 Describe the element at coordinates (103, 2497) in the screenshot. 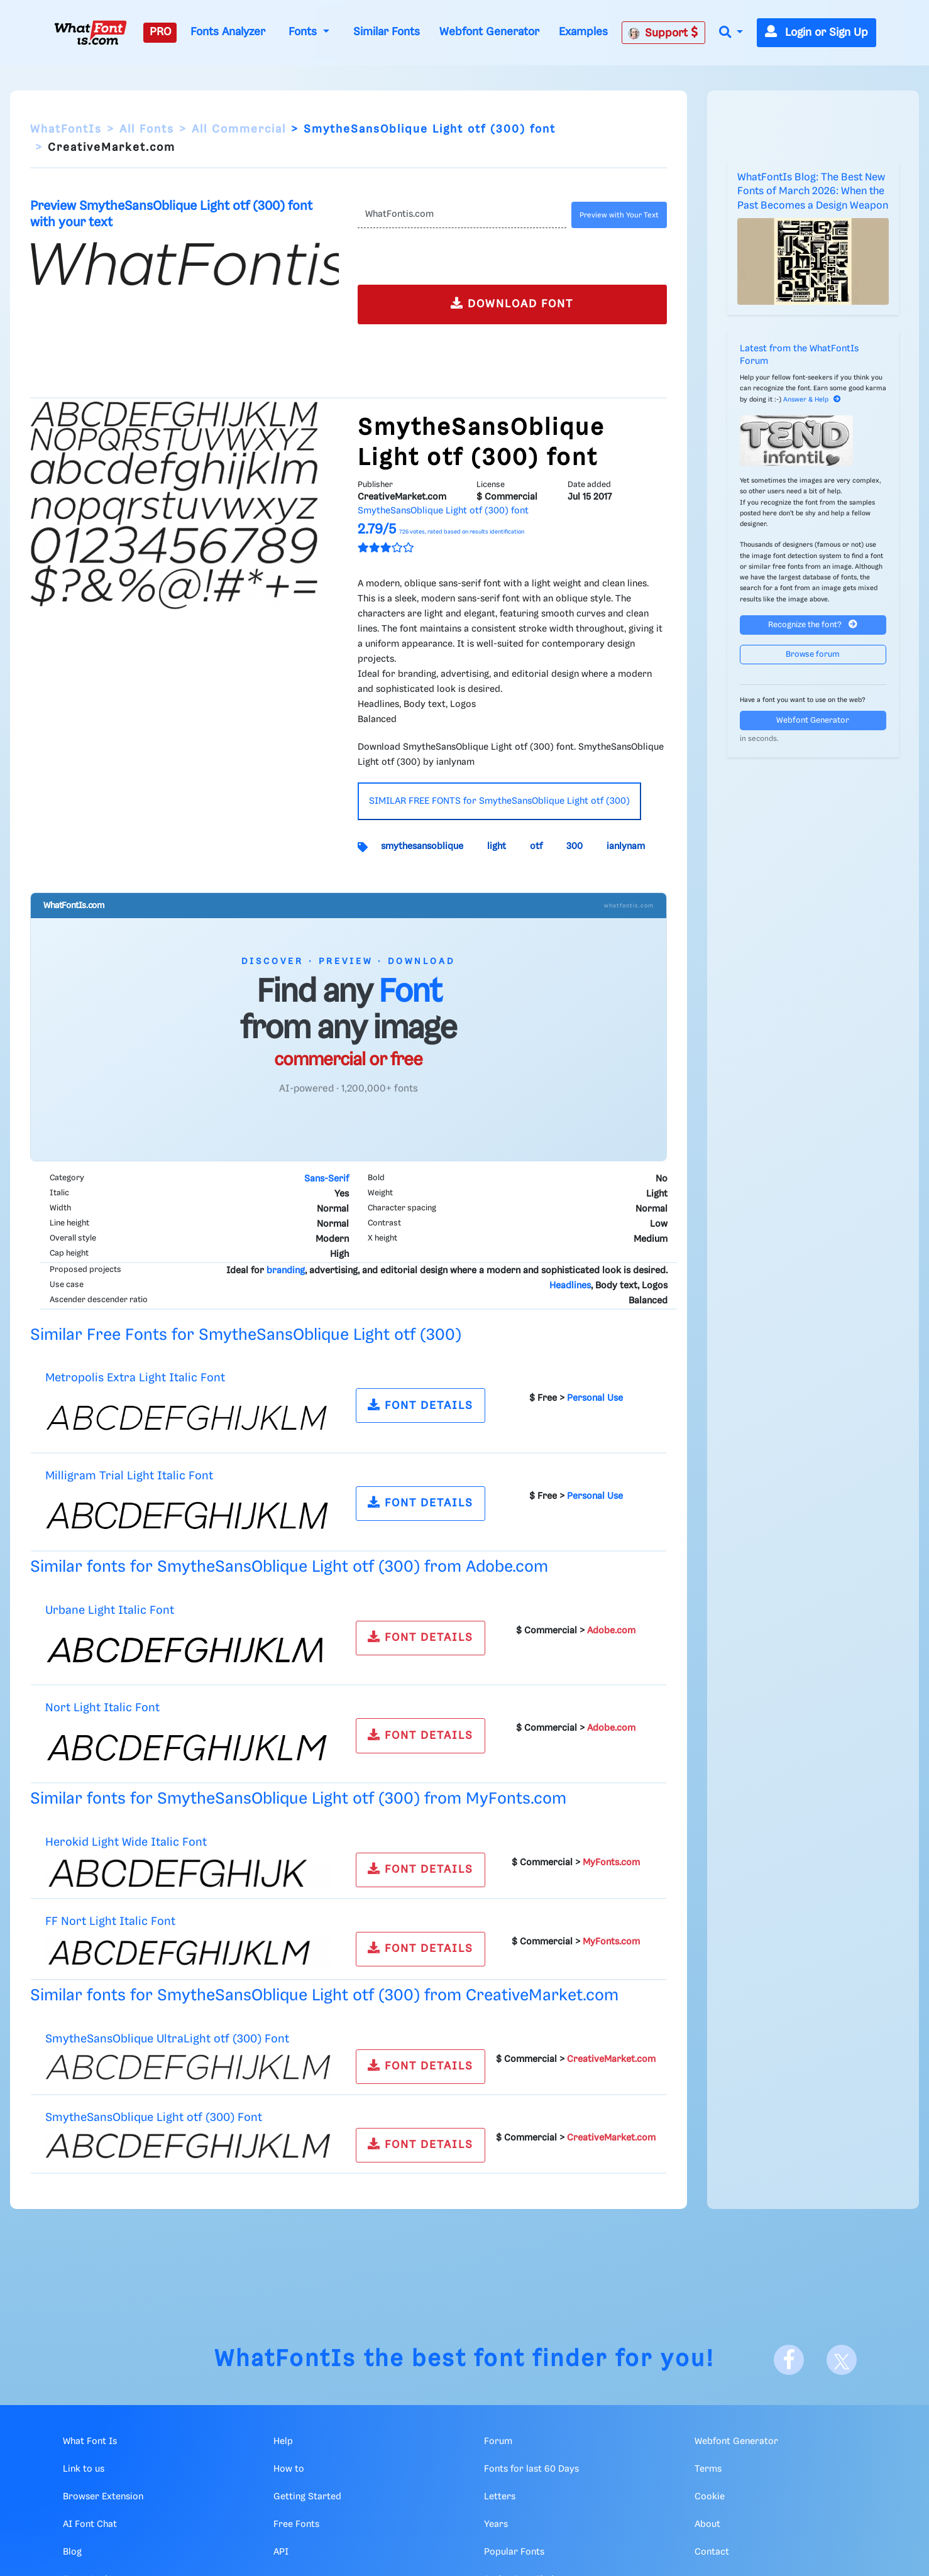

I see `Browser Extension` at that location.